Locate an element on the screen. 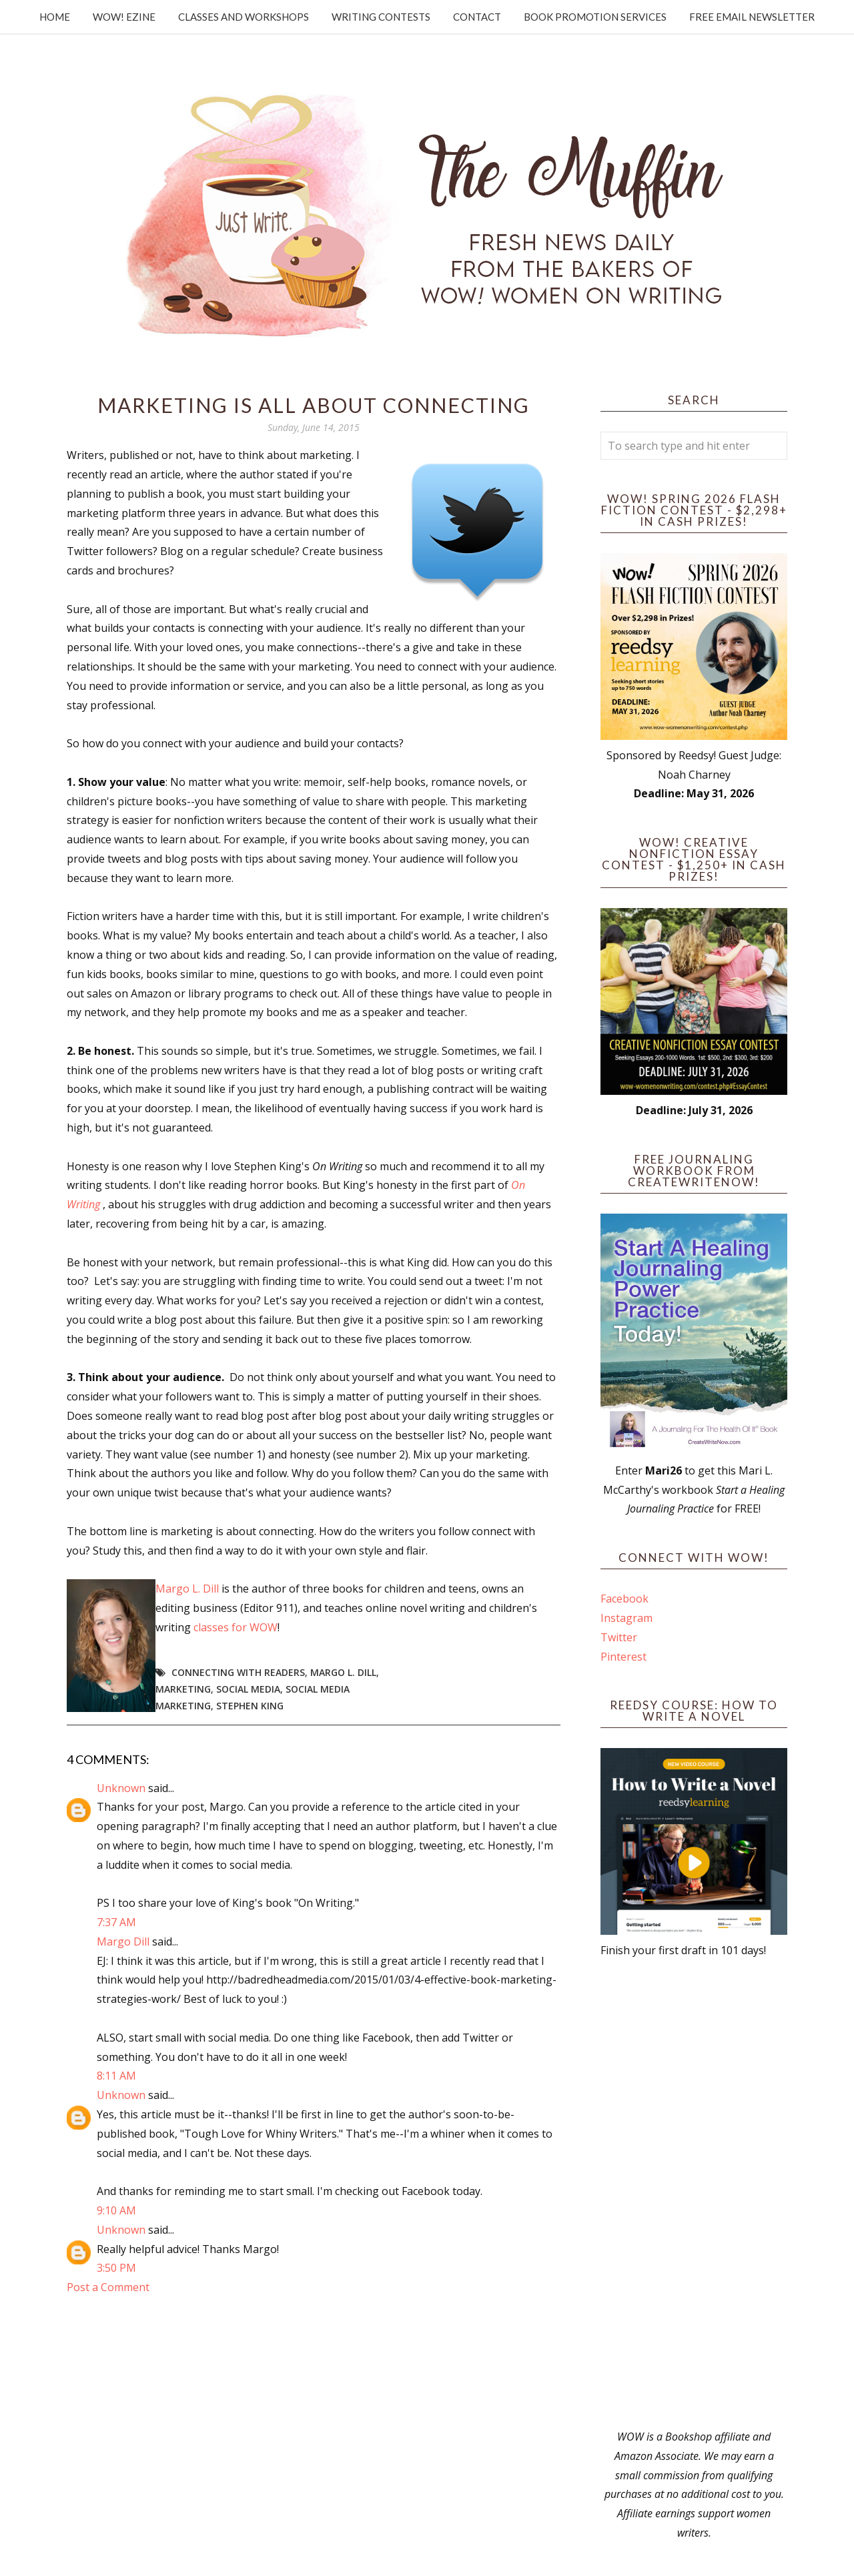  Pinterest is located at coordinates (623, 1656).